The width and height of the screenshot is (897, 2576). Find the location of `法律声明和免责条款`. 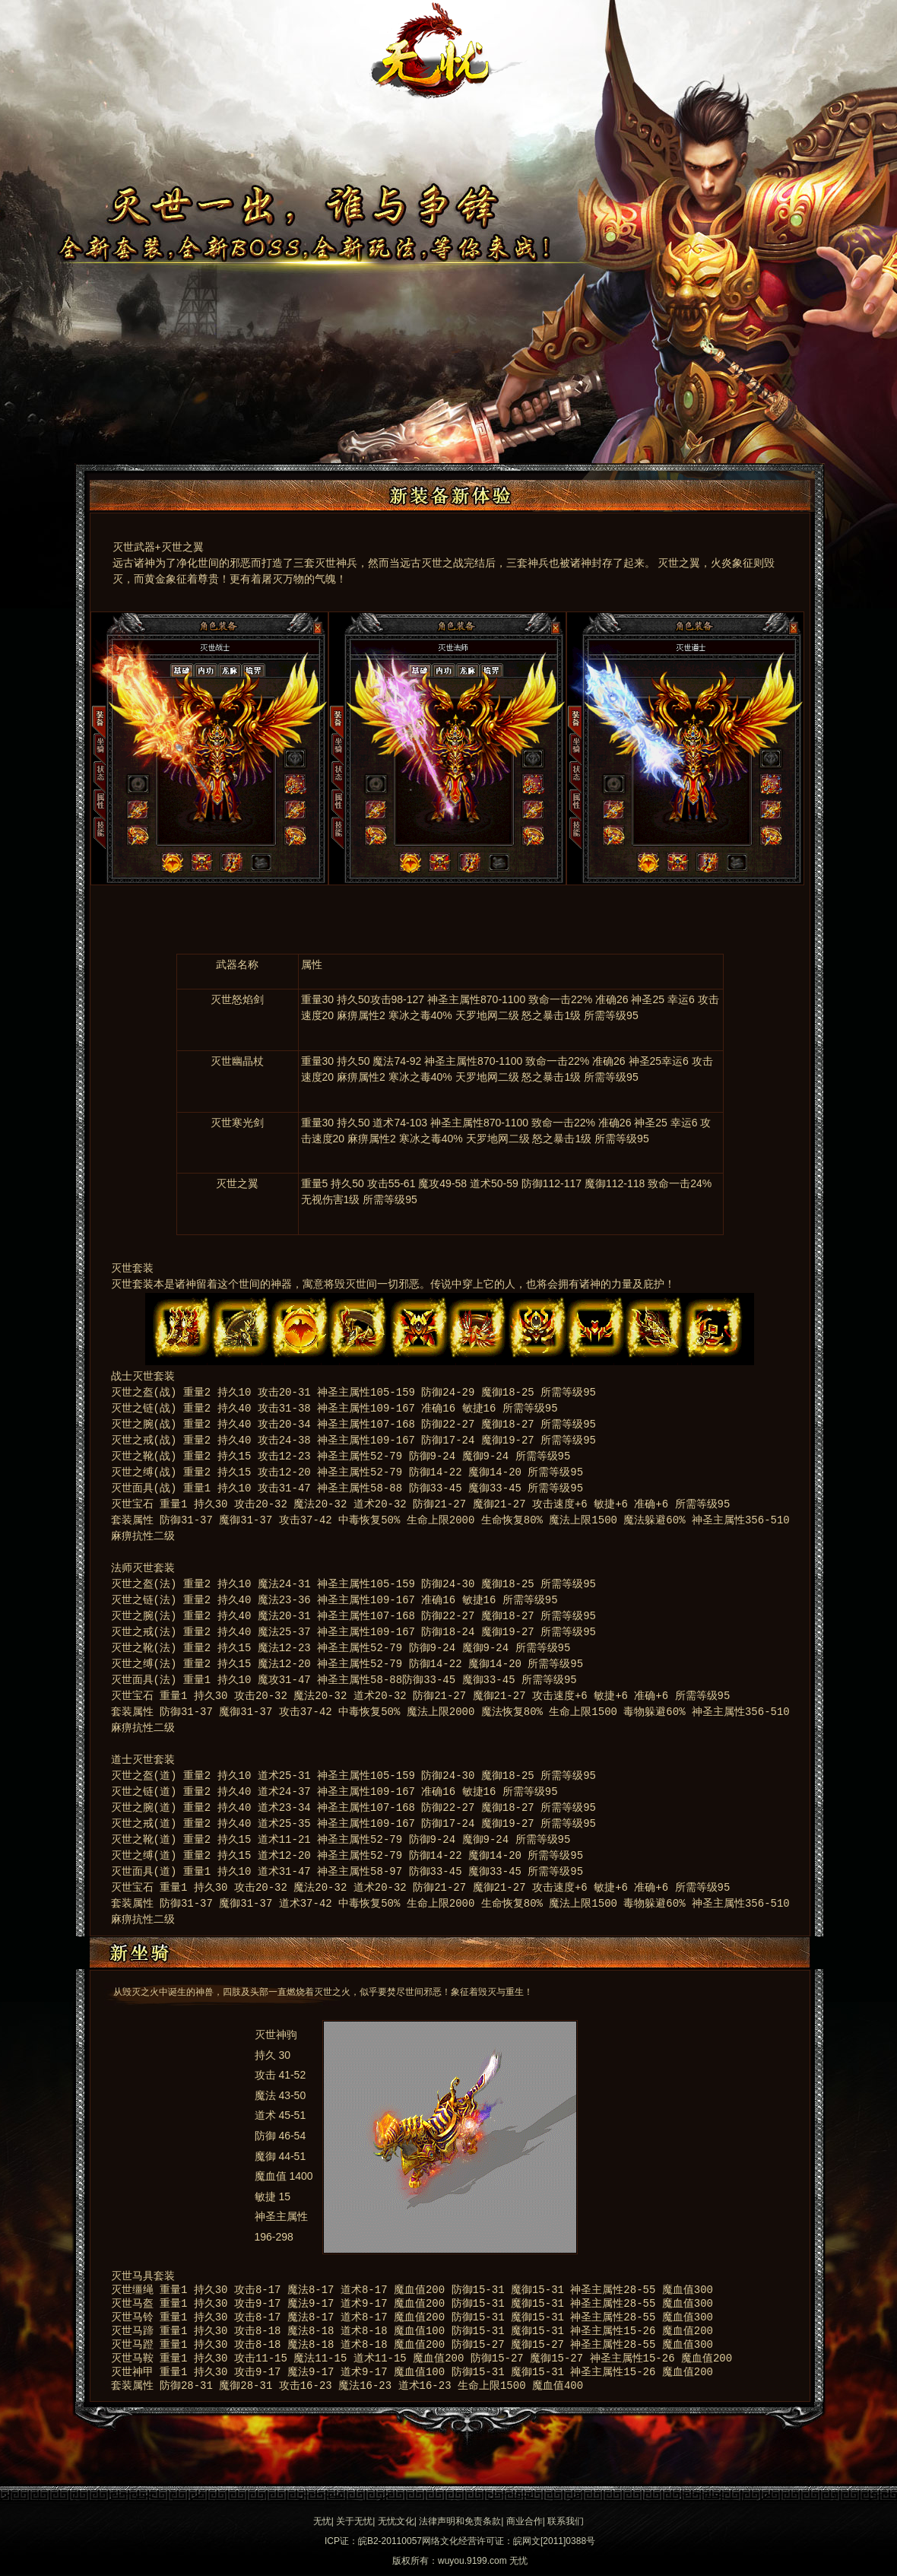

法律声明和免责条款 is located at coordinates (460, 2521).